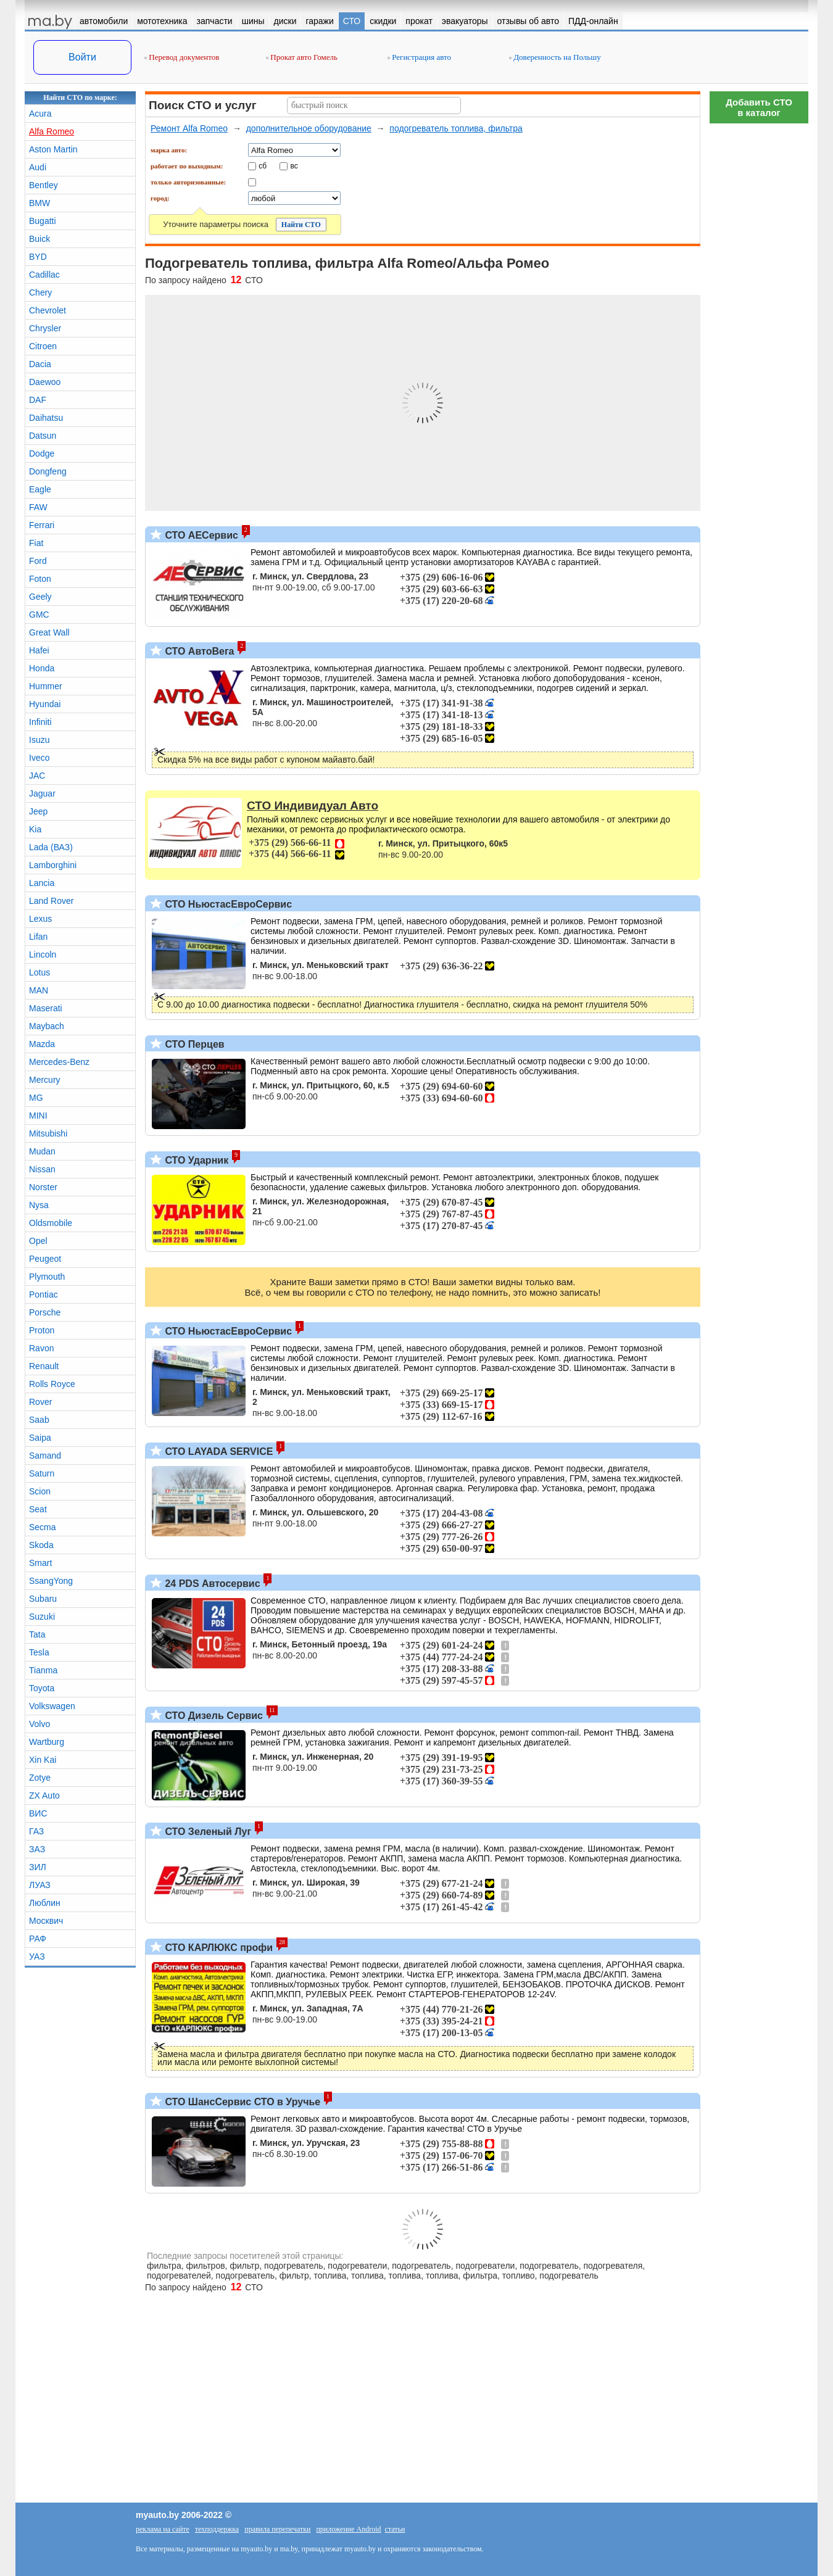  I want to click on Chery, so click(40, 292).